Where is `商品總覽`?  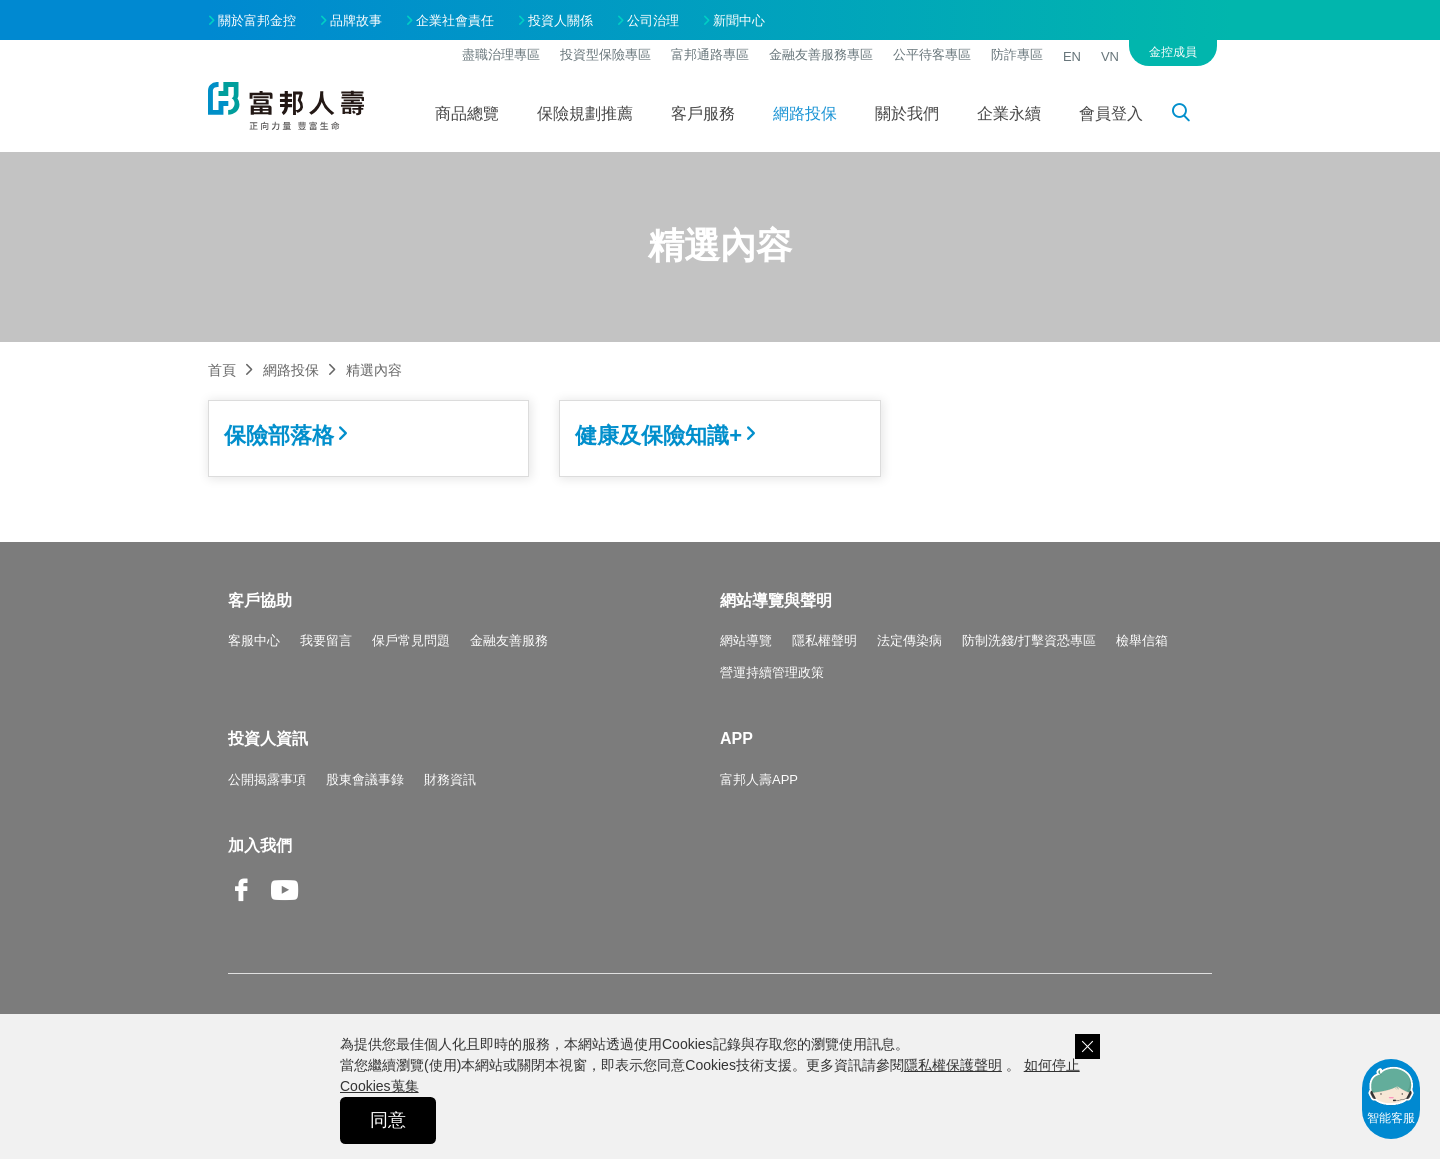
商品總覽 is located at coordinates (467, 113).